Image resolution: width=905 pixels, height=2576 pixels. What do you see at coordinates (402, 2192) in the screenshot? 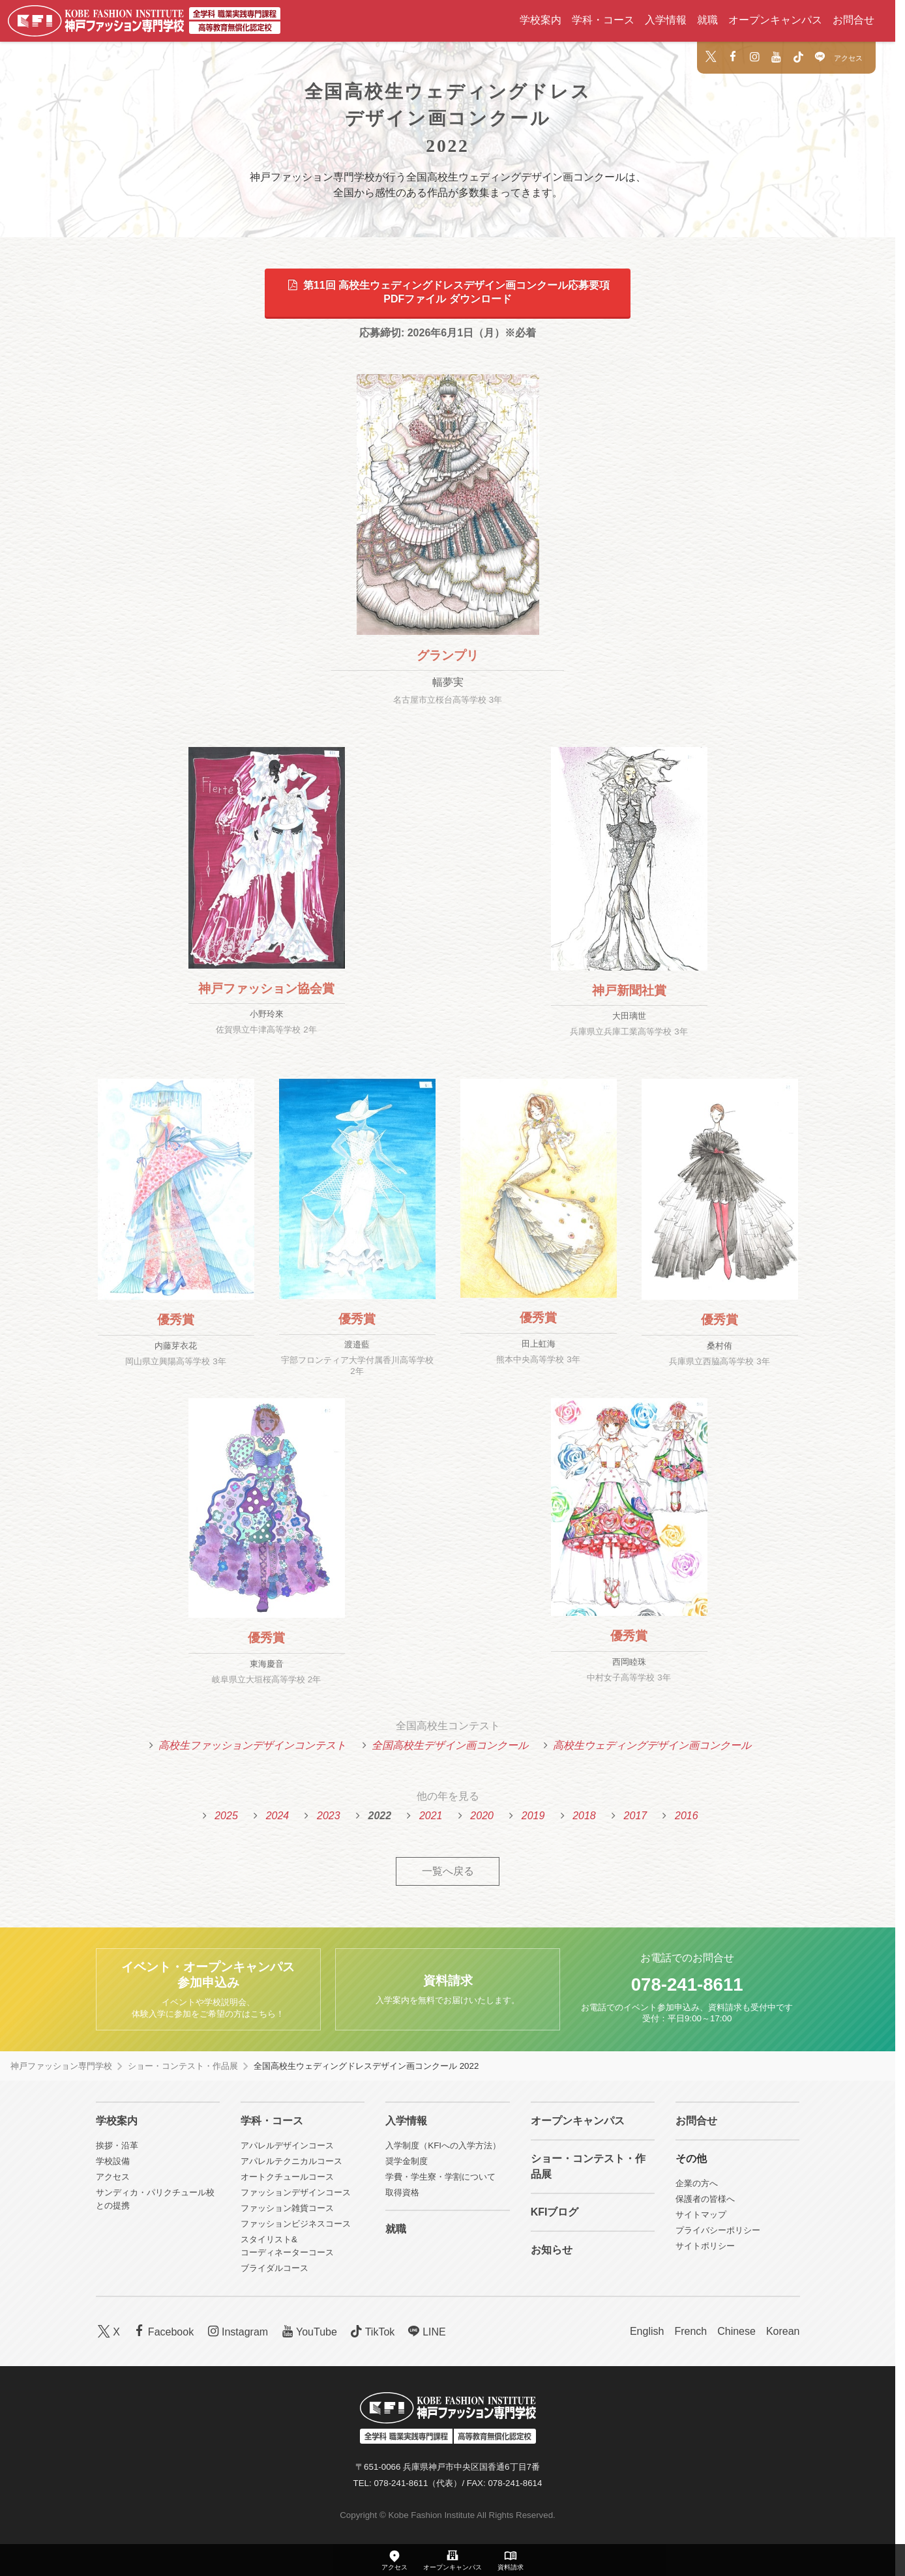
I see `取得資格` at bounding box center [402, 2192].